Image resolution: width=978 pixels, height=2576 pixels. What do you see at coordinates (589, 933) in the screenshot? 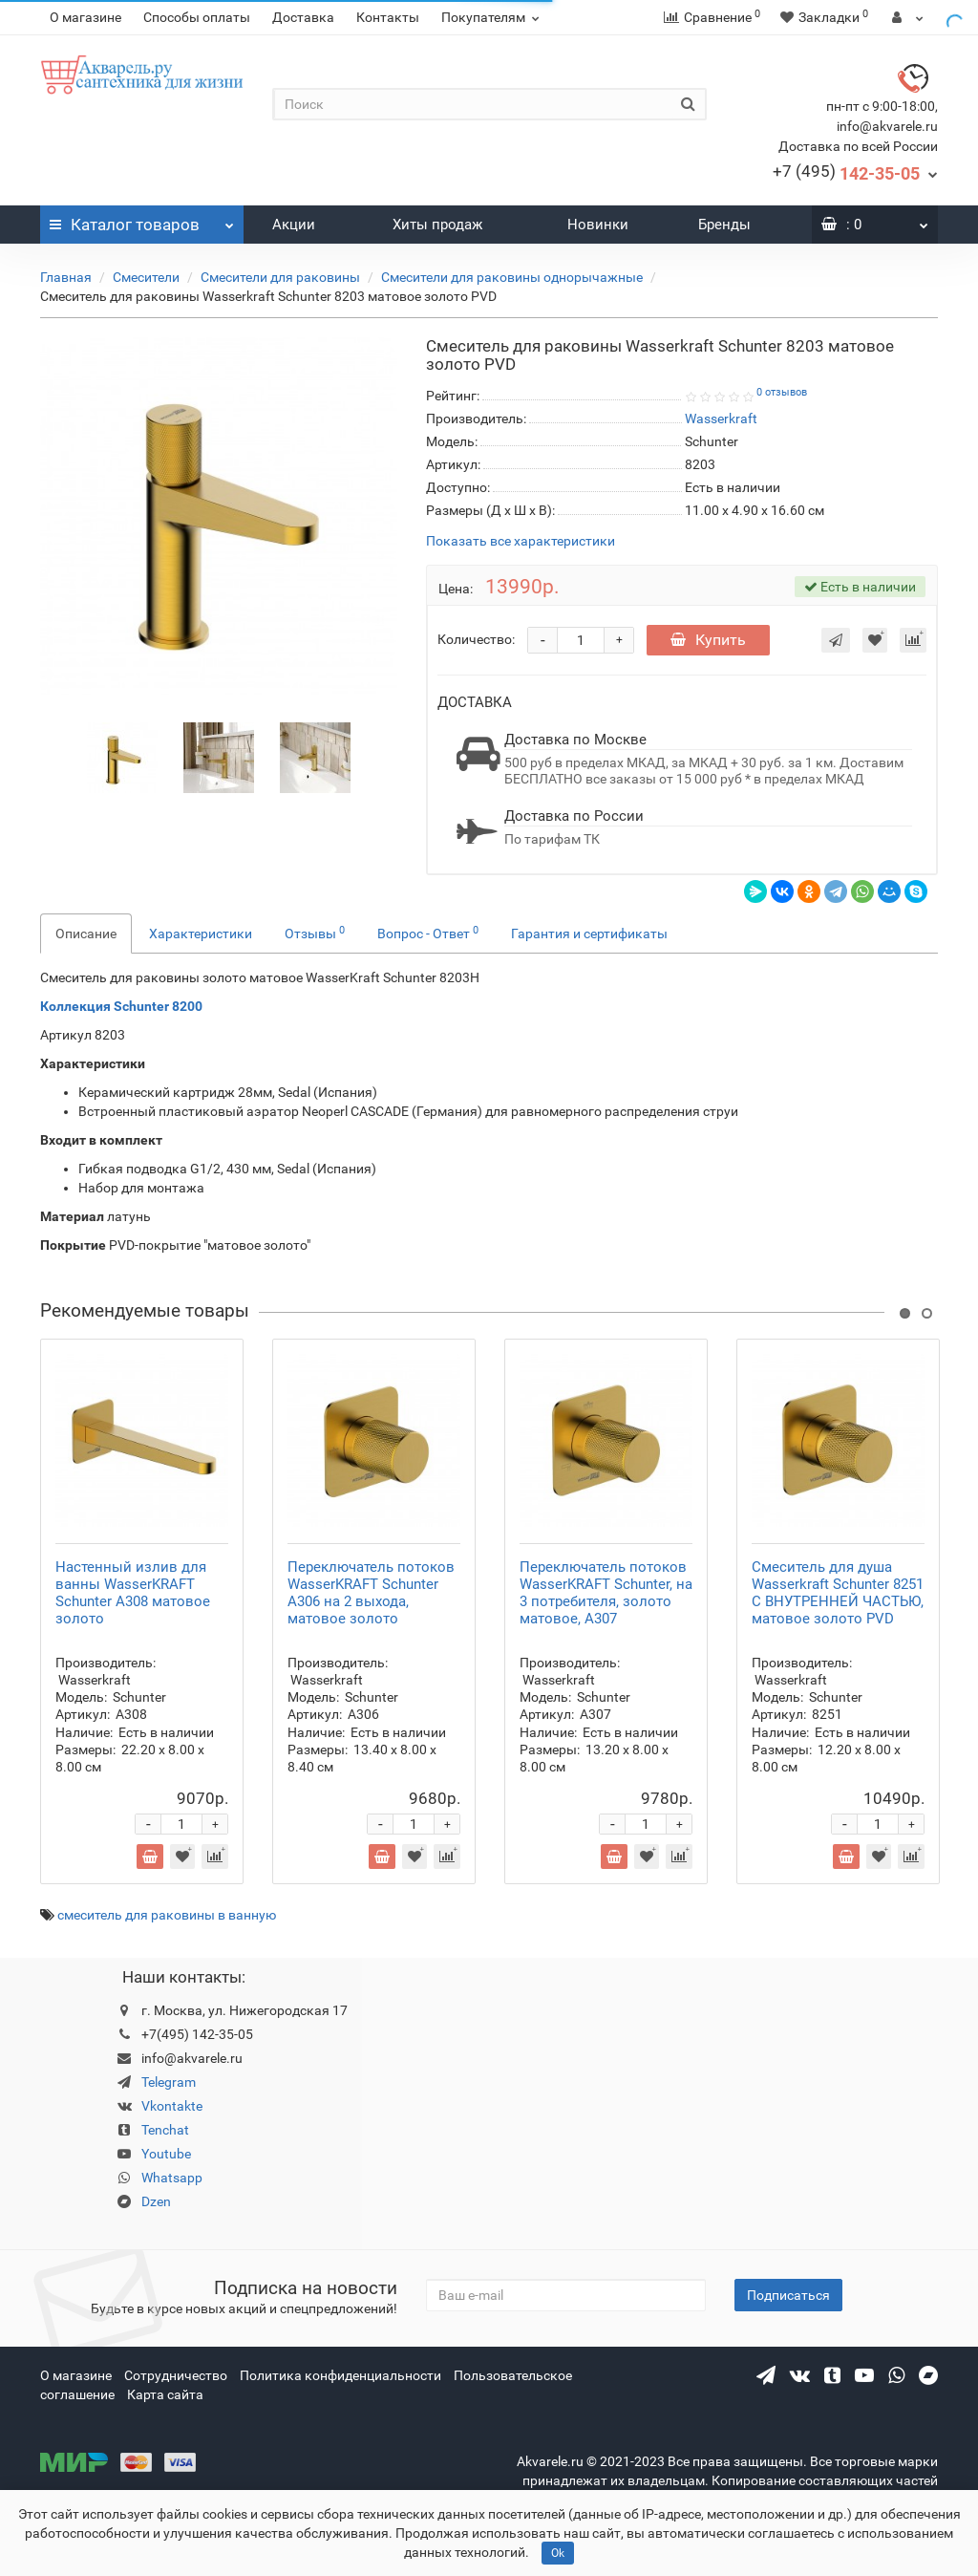
I see `Гарантия и сертификаты` at bounding box center [589, 933].